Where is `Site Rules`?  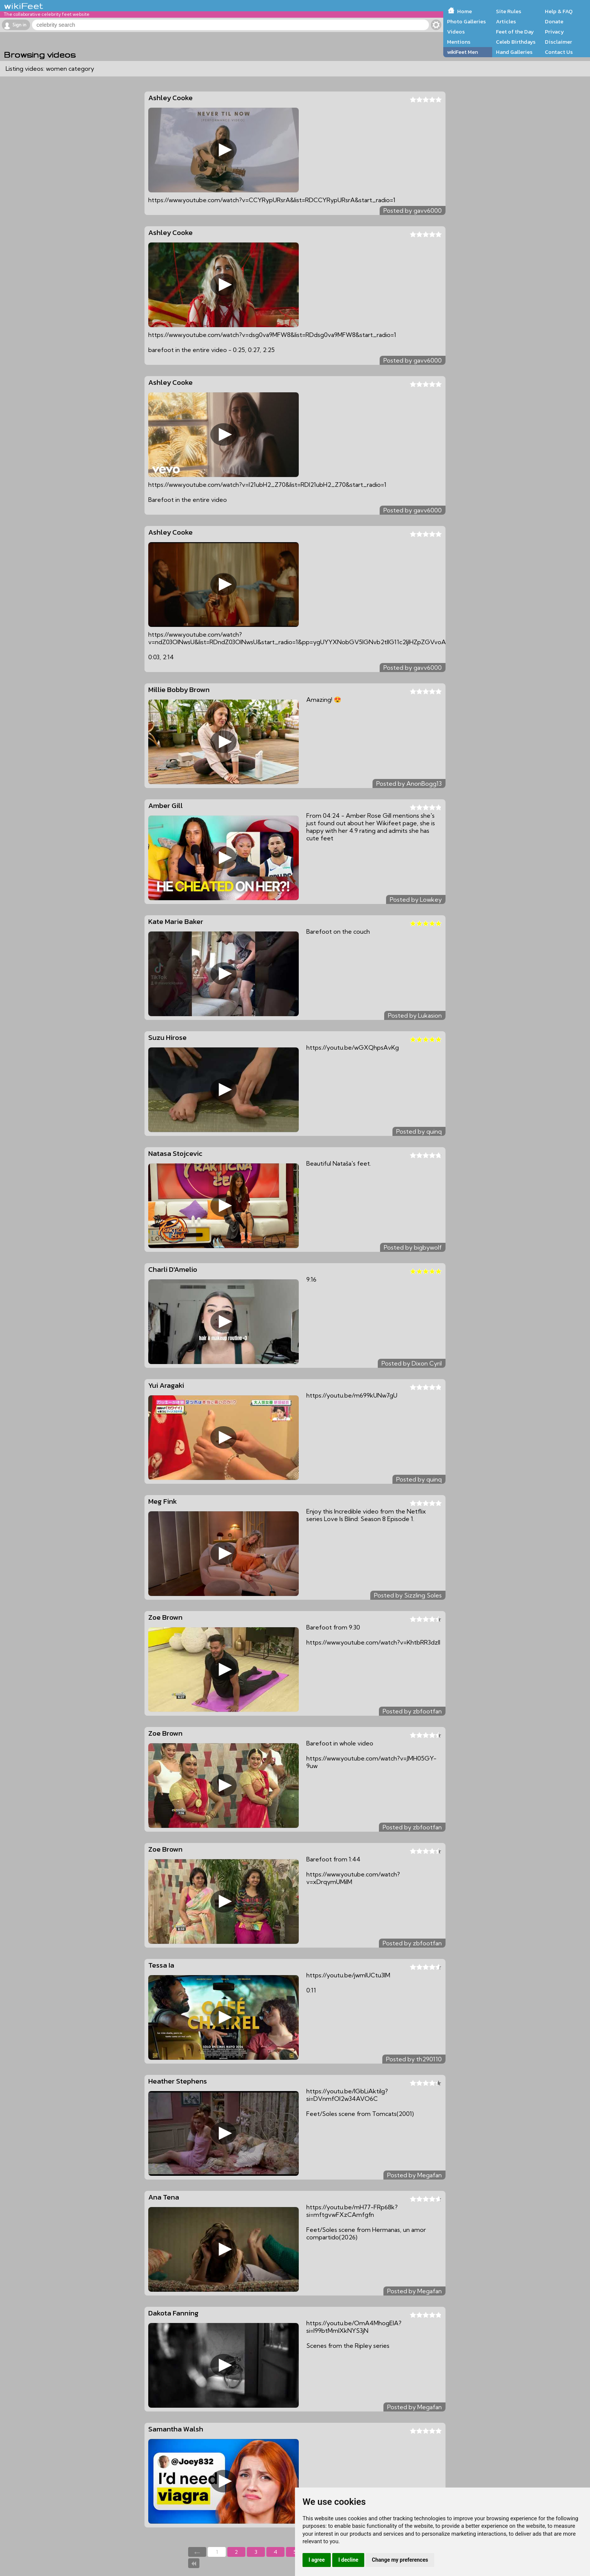
Site Rules is located at coordinates (508, 11).